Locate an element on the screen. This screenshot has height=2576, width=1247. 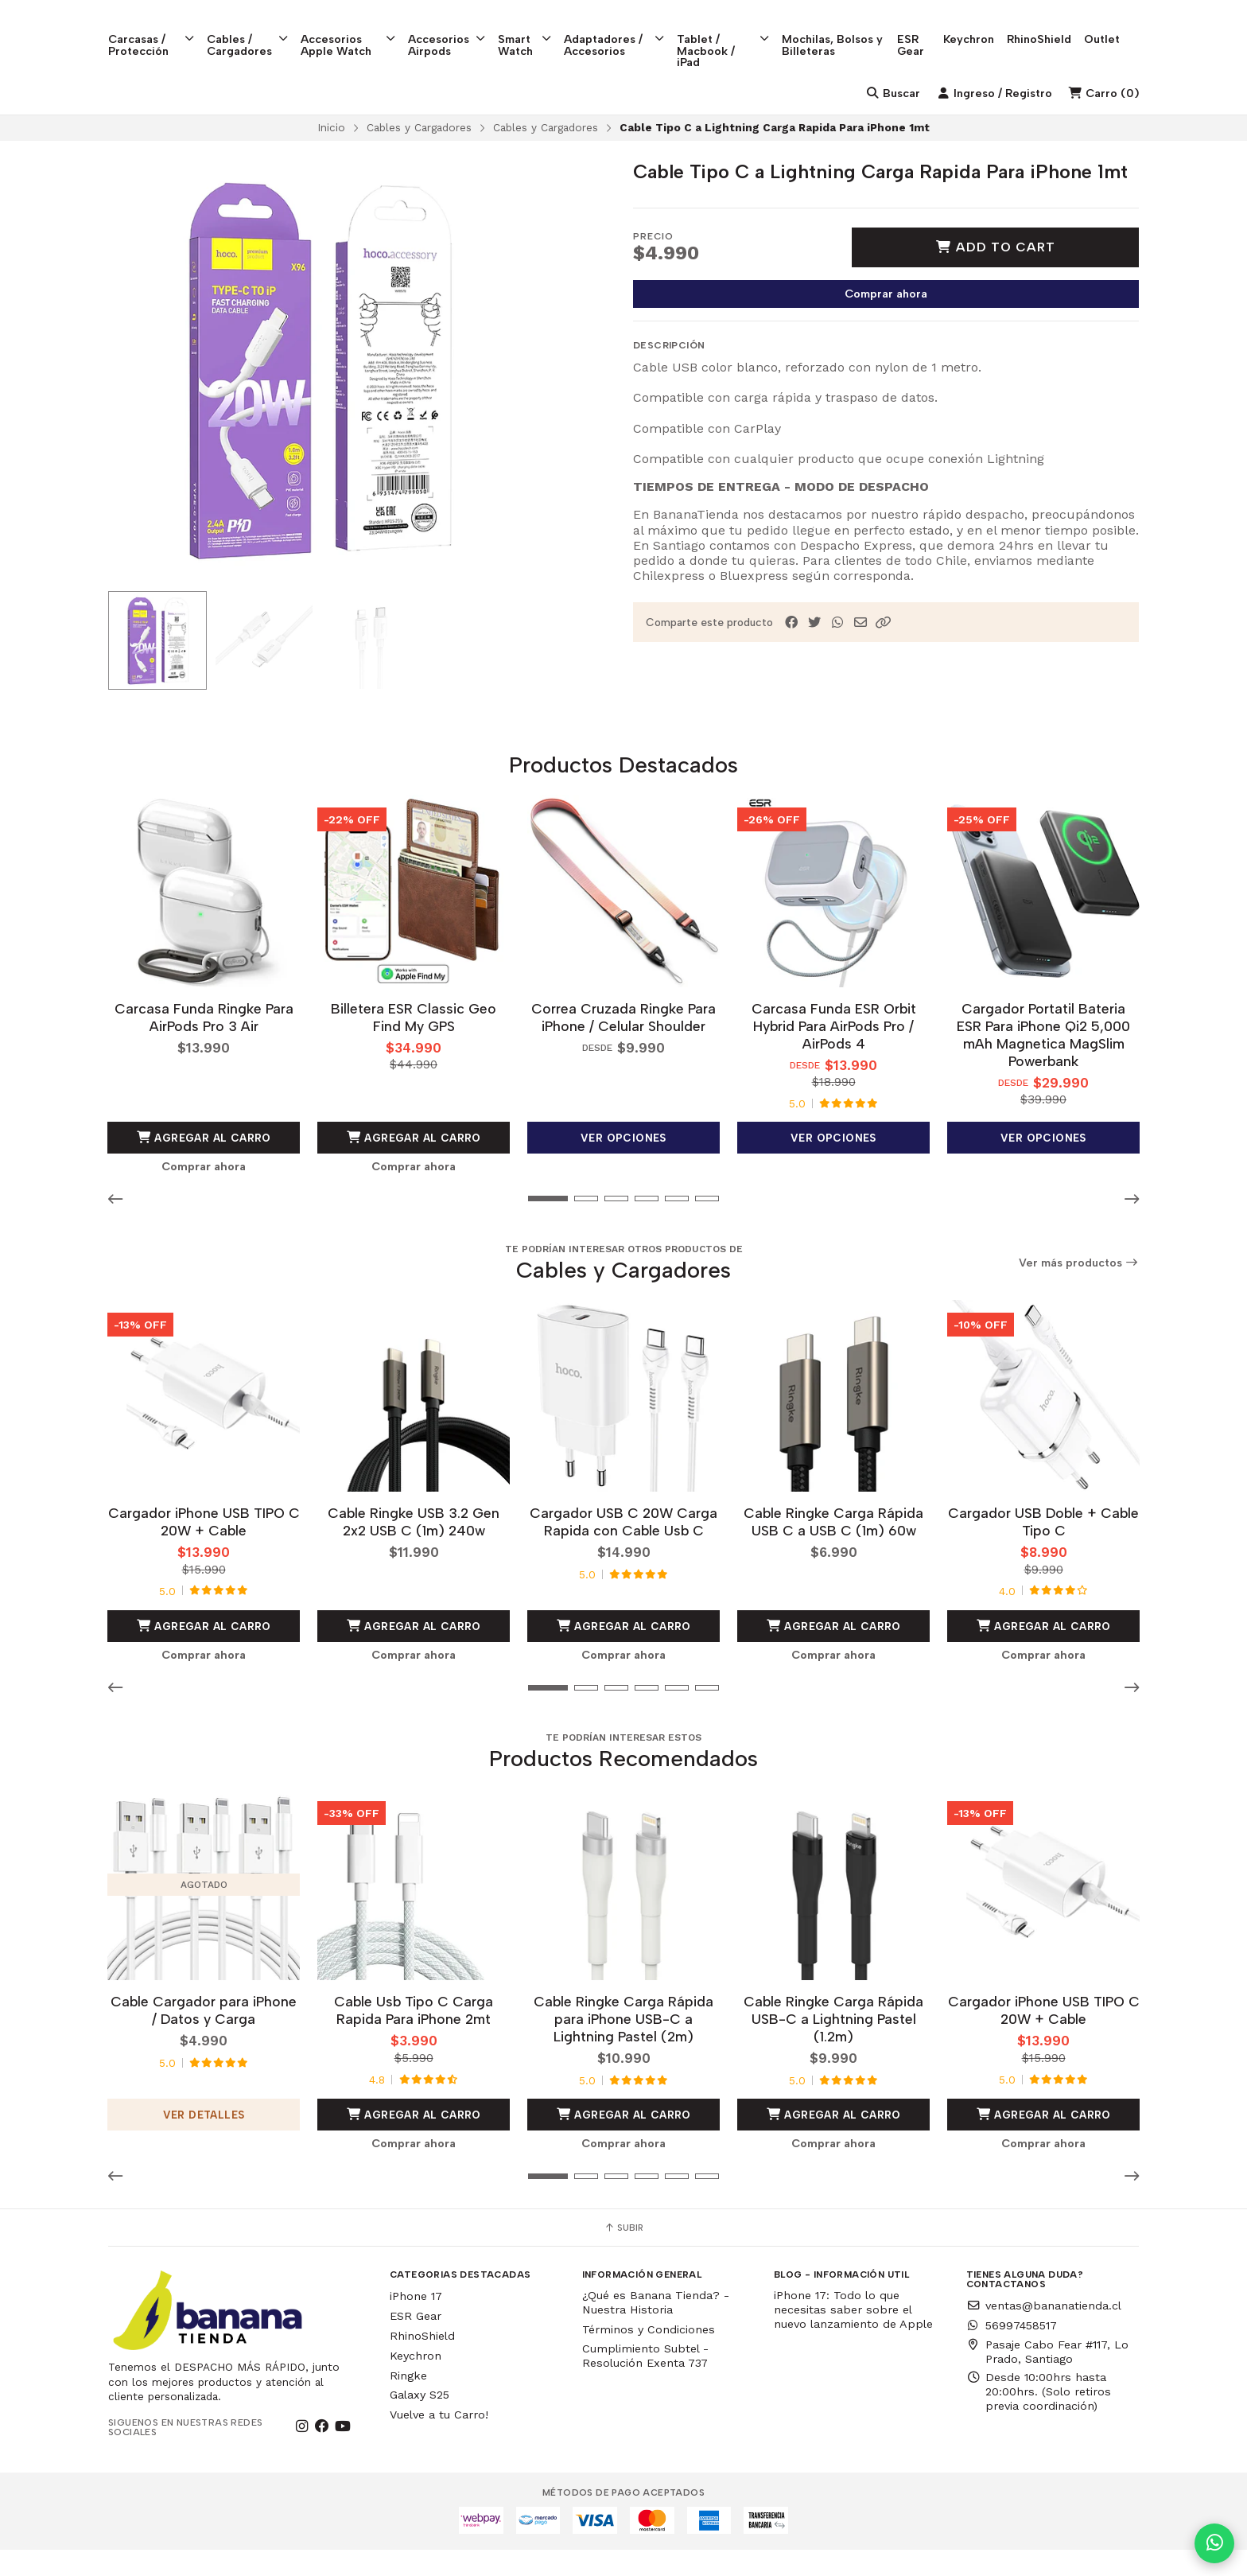
¿Qué es Banana Tienda? - Nuestra Historia is located at coordinates (655, 2328).